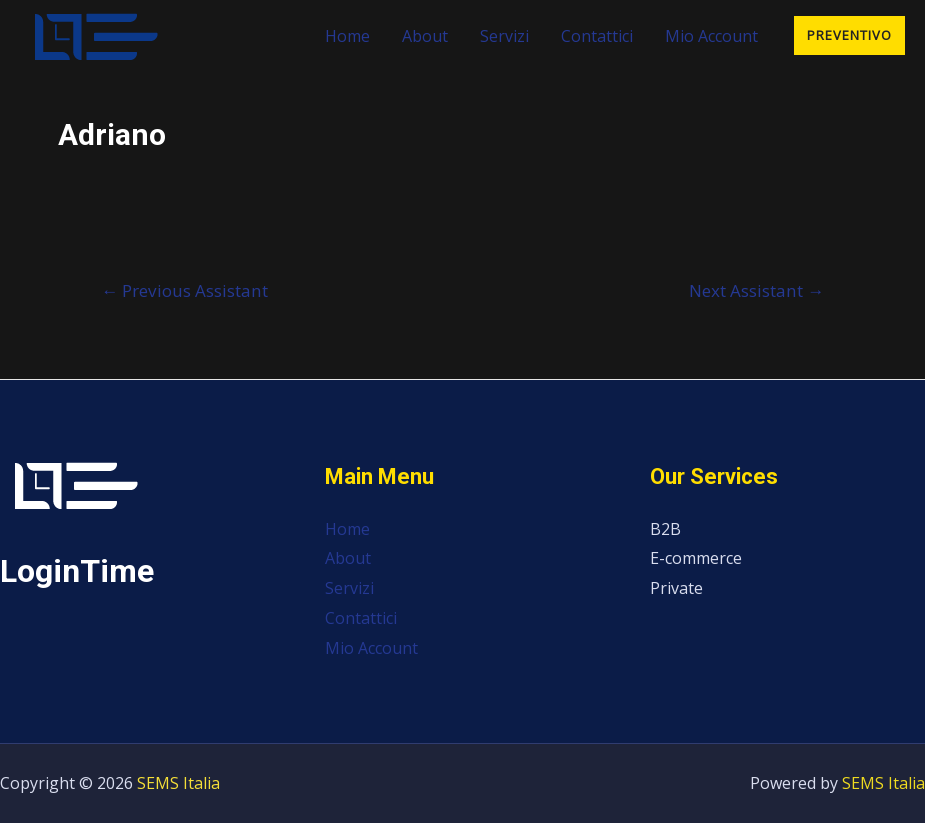 The width and height of the screenshot is (925, 823). Describe the element at coordinates (178, 783) in the screenshot. I see `SEMS Italia` at that location.